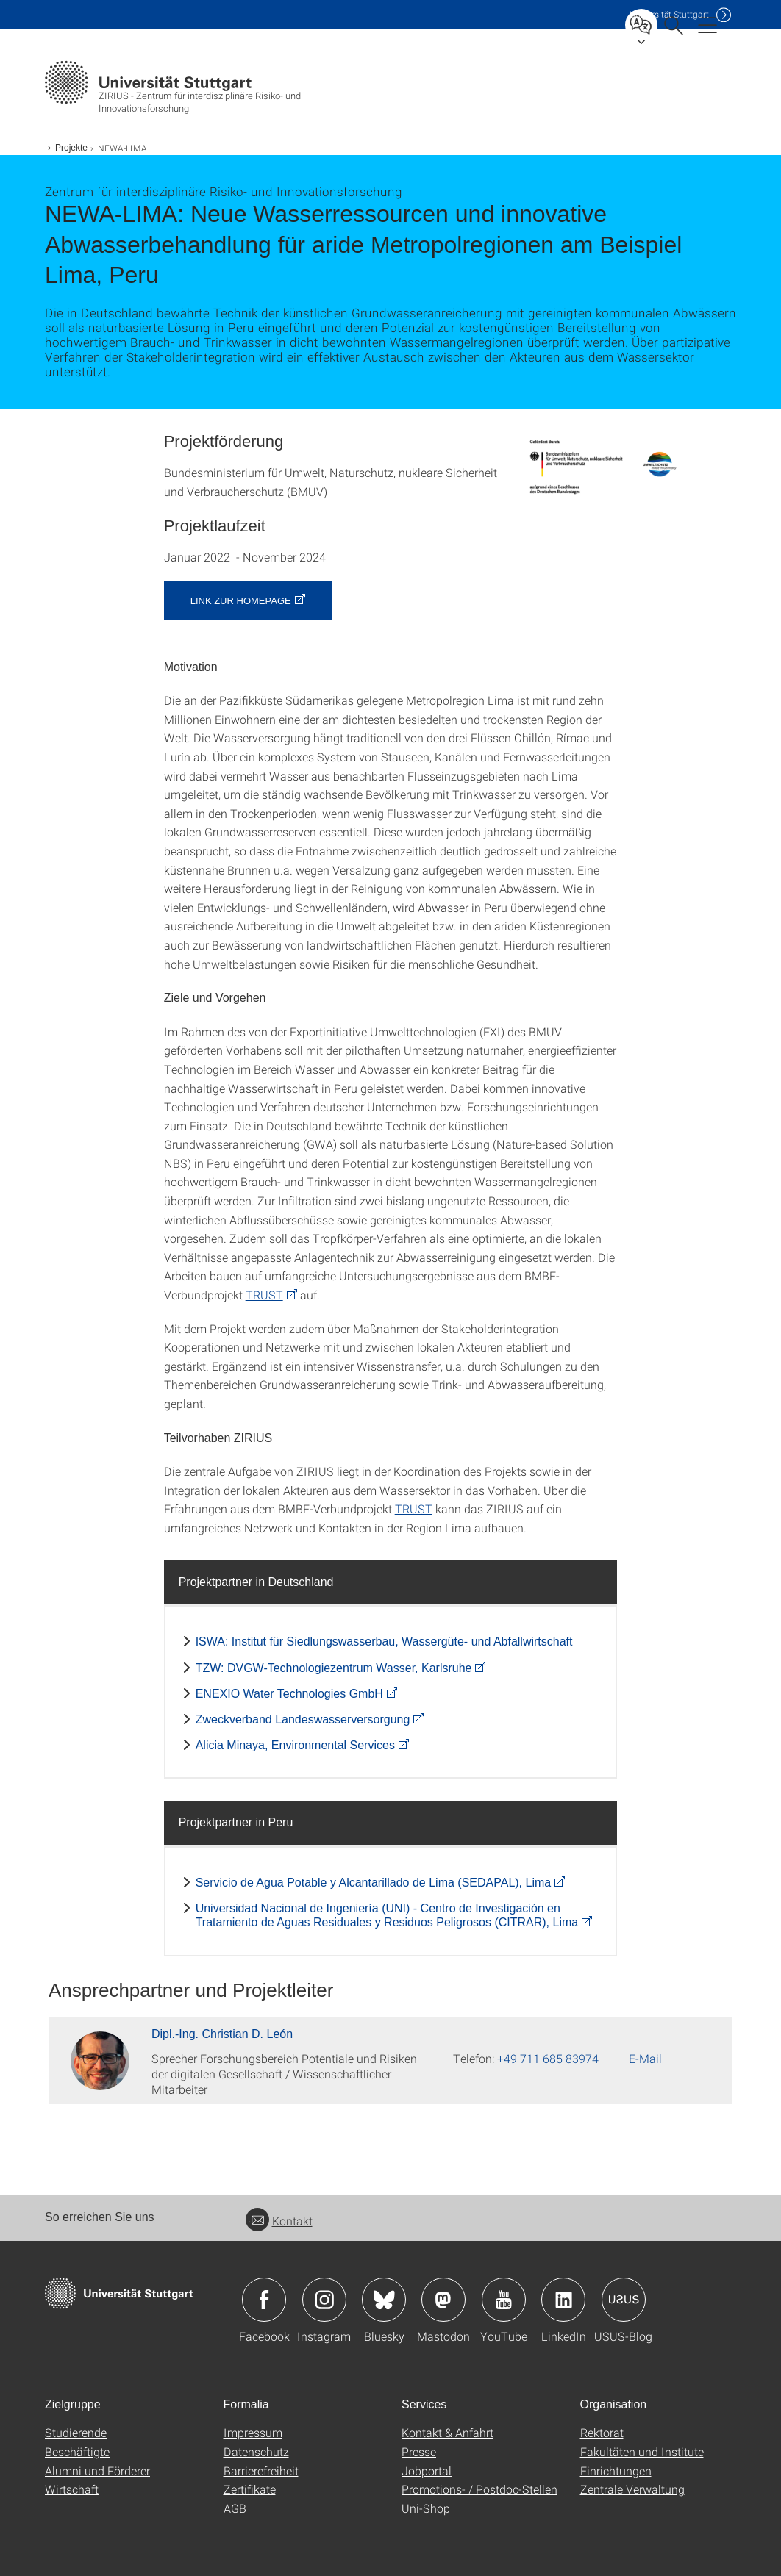  I want to click on Einrichtungen, so click(616, 2470).